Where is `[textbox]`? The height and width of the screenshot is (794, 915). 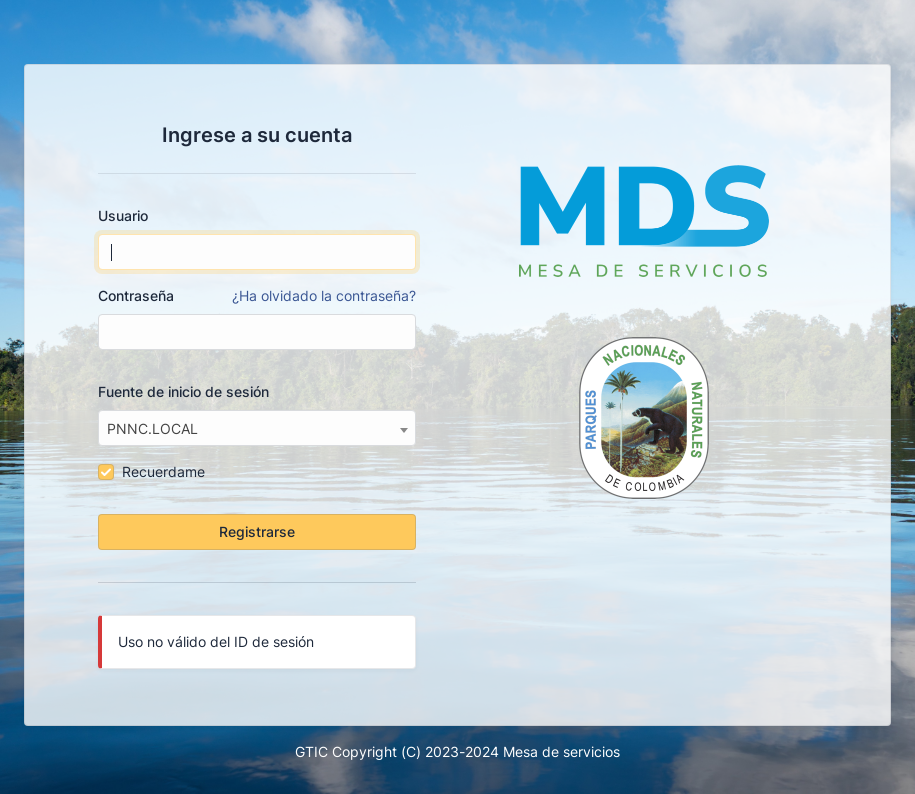
[textbox] is located at coordinates (257, 429).